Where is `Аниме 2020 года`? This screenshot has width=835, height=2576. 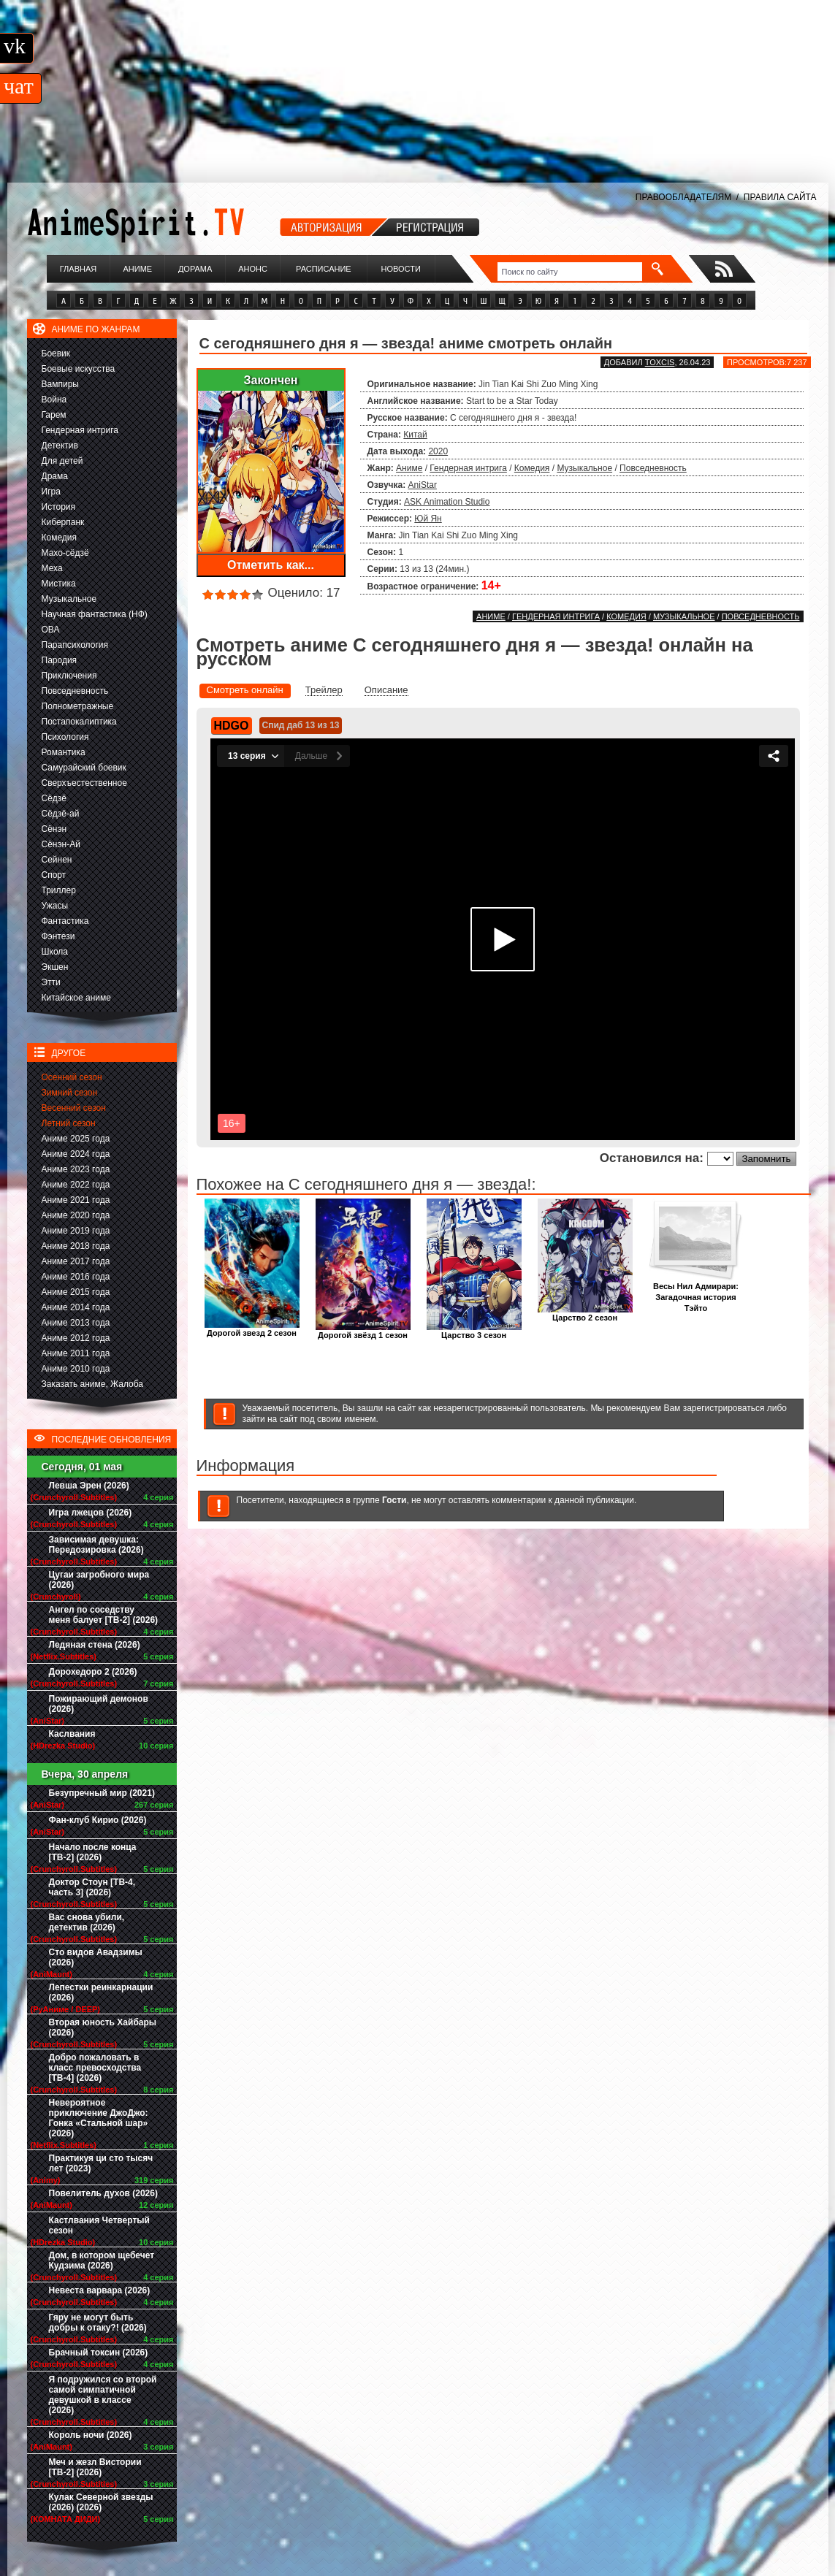 Аниме 2020 года is located at coordinates (76, 1215).